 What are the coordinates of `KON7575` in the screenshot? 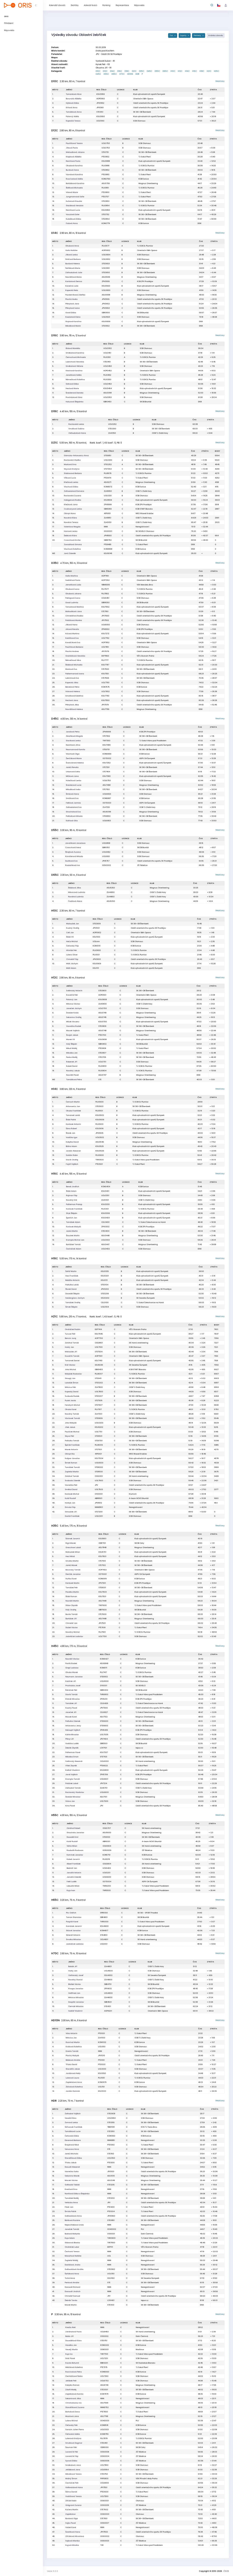 It's located at (105, 687).